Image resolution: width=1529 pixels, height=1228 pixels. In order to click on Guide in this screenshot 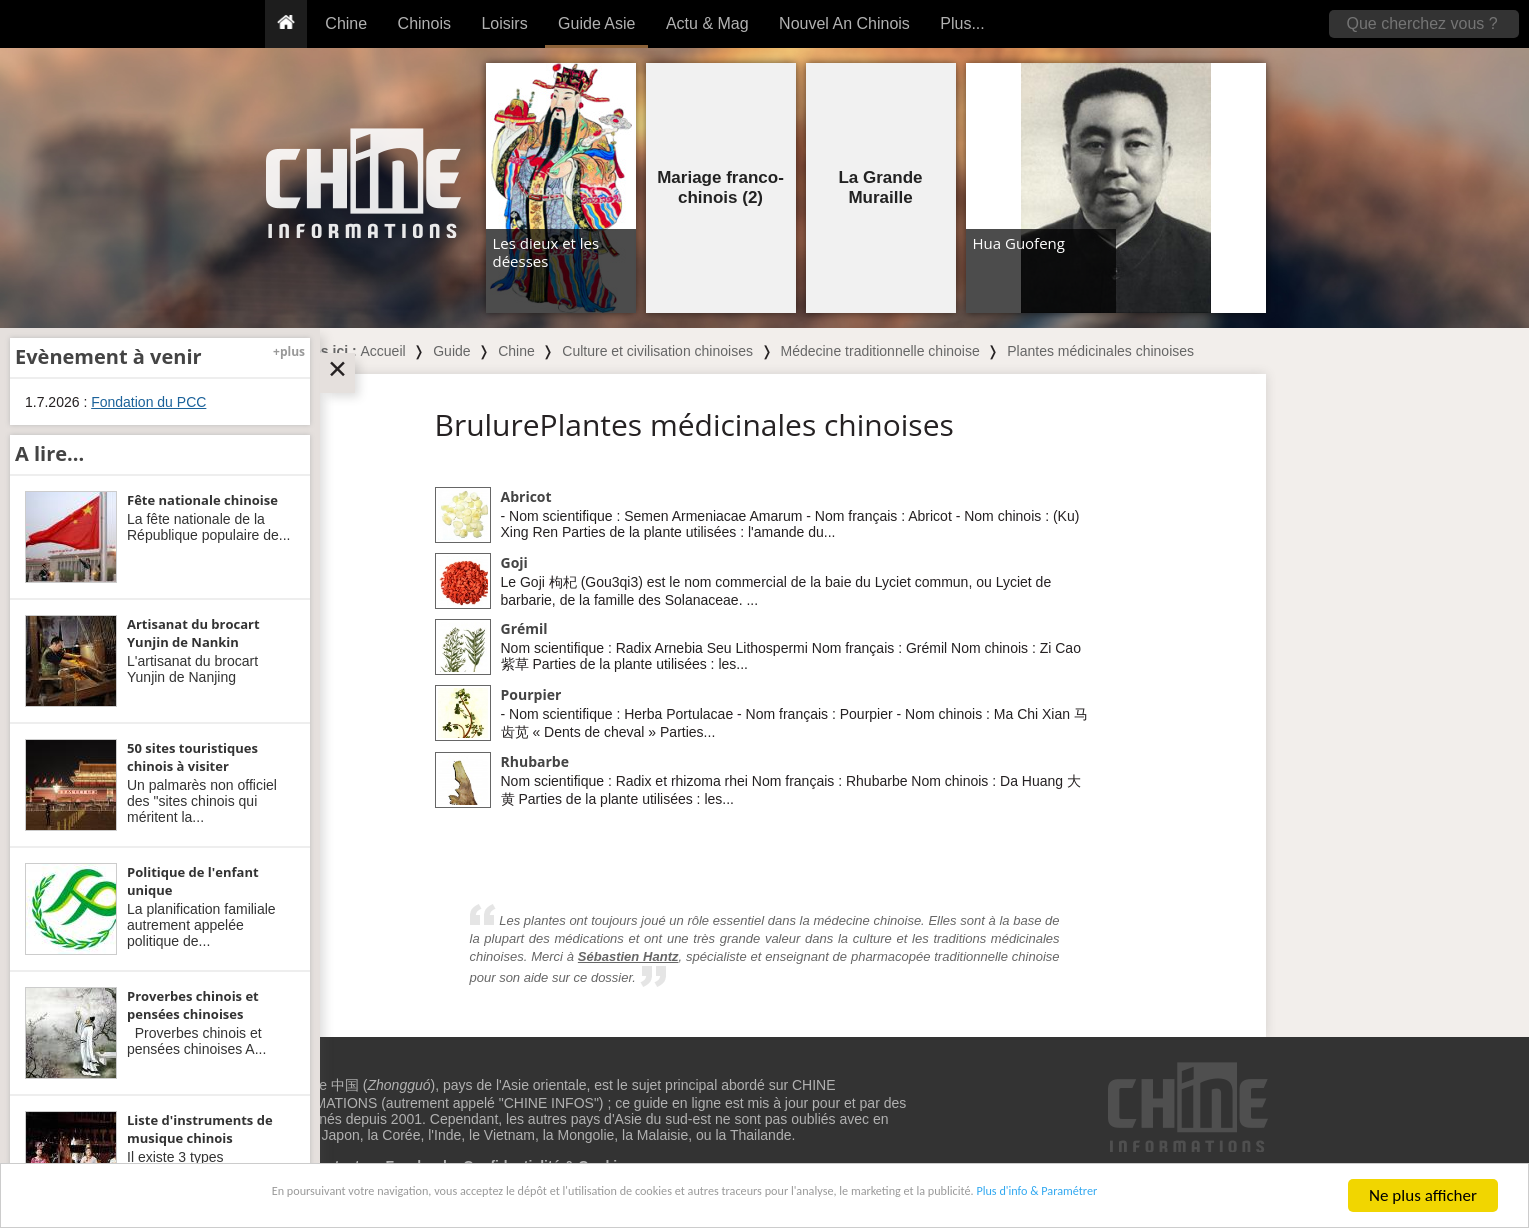, I will do `click(451, 351)`.